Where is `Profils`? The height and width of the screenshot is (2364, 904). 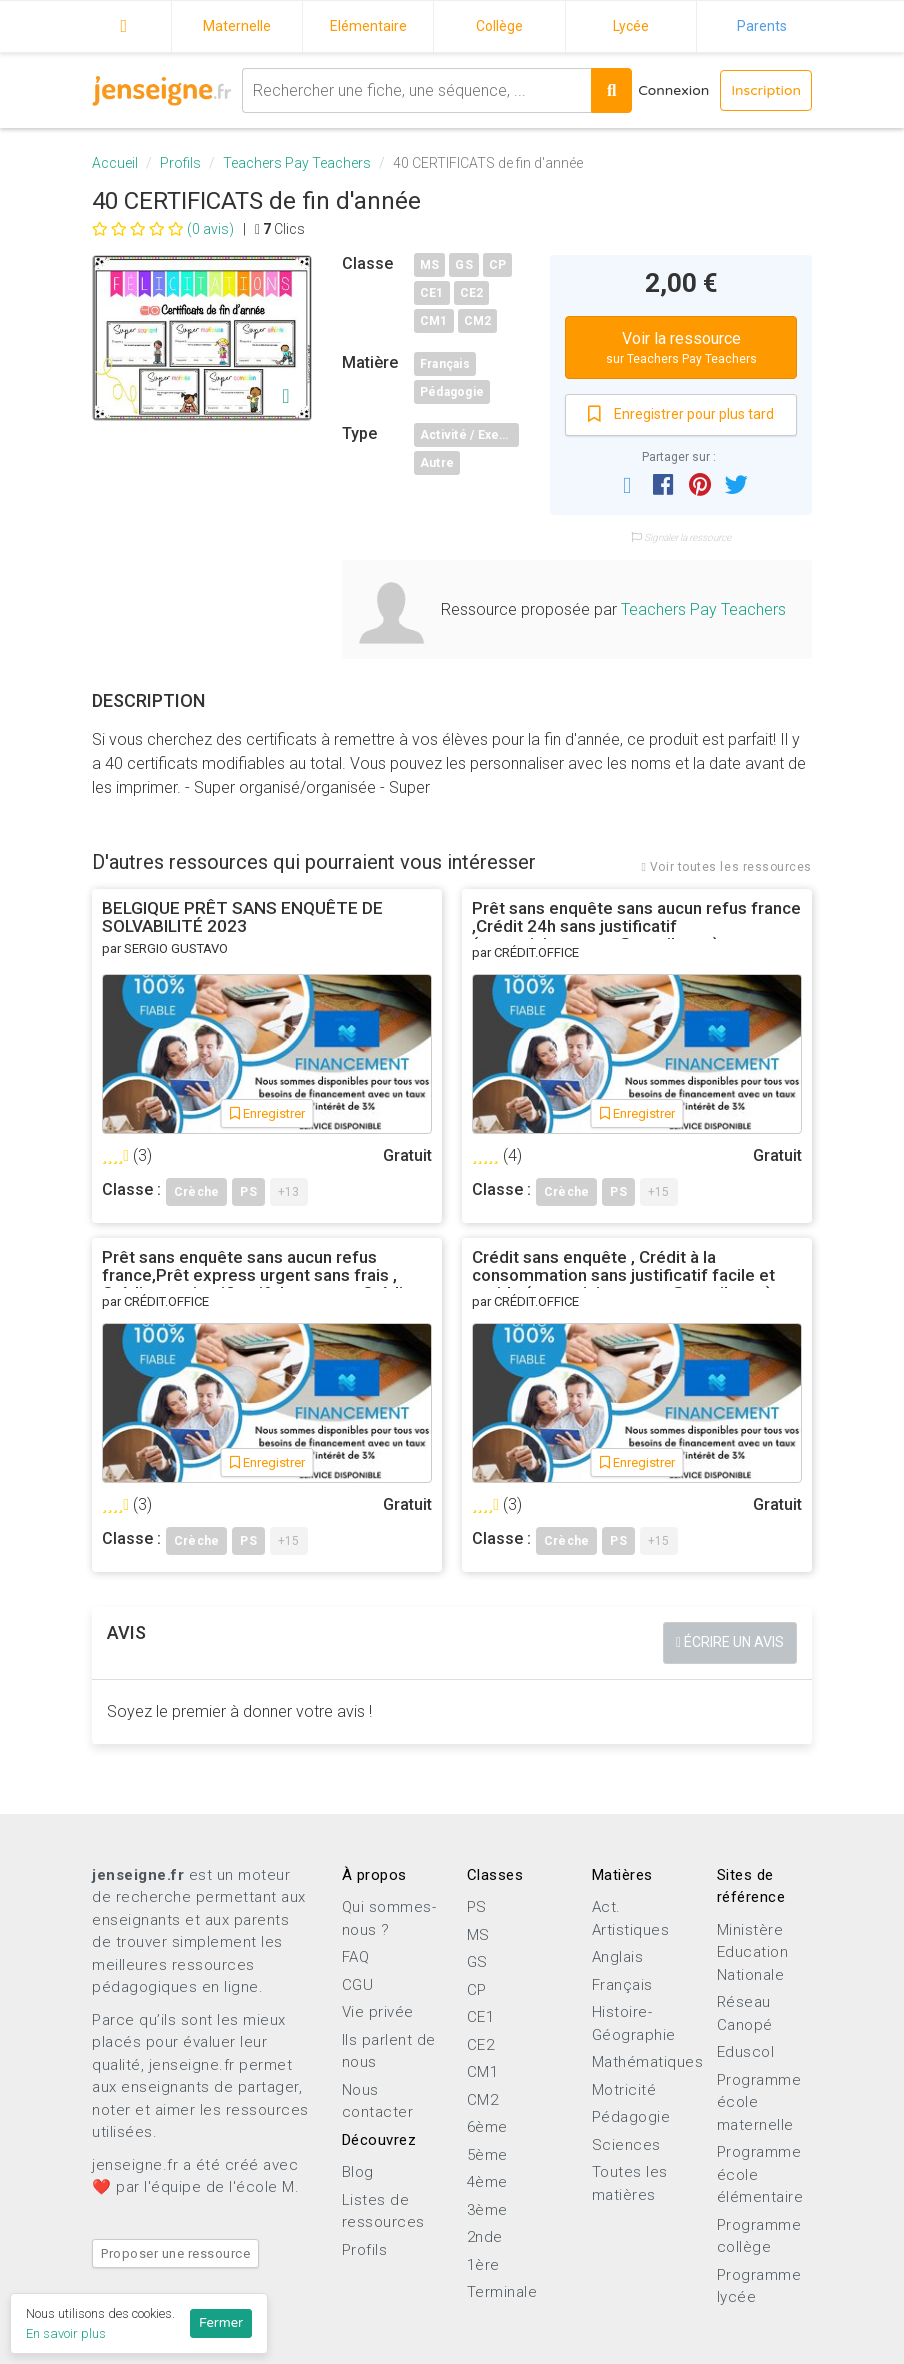
Profils is located at coordinates (180, 163).